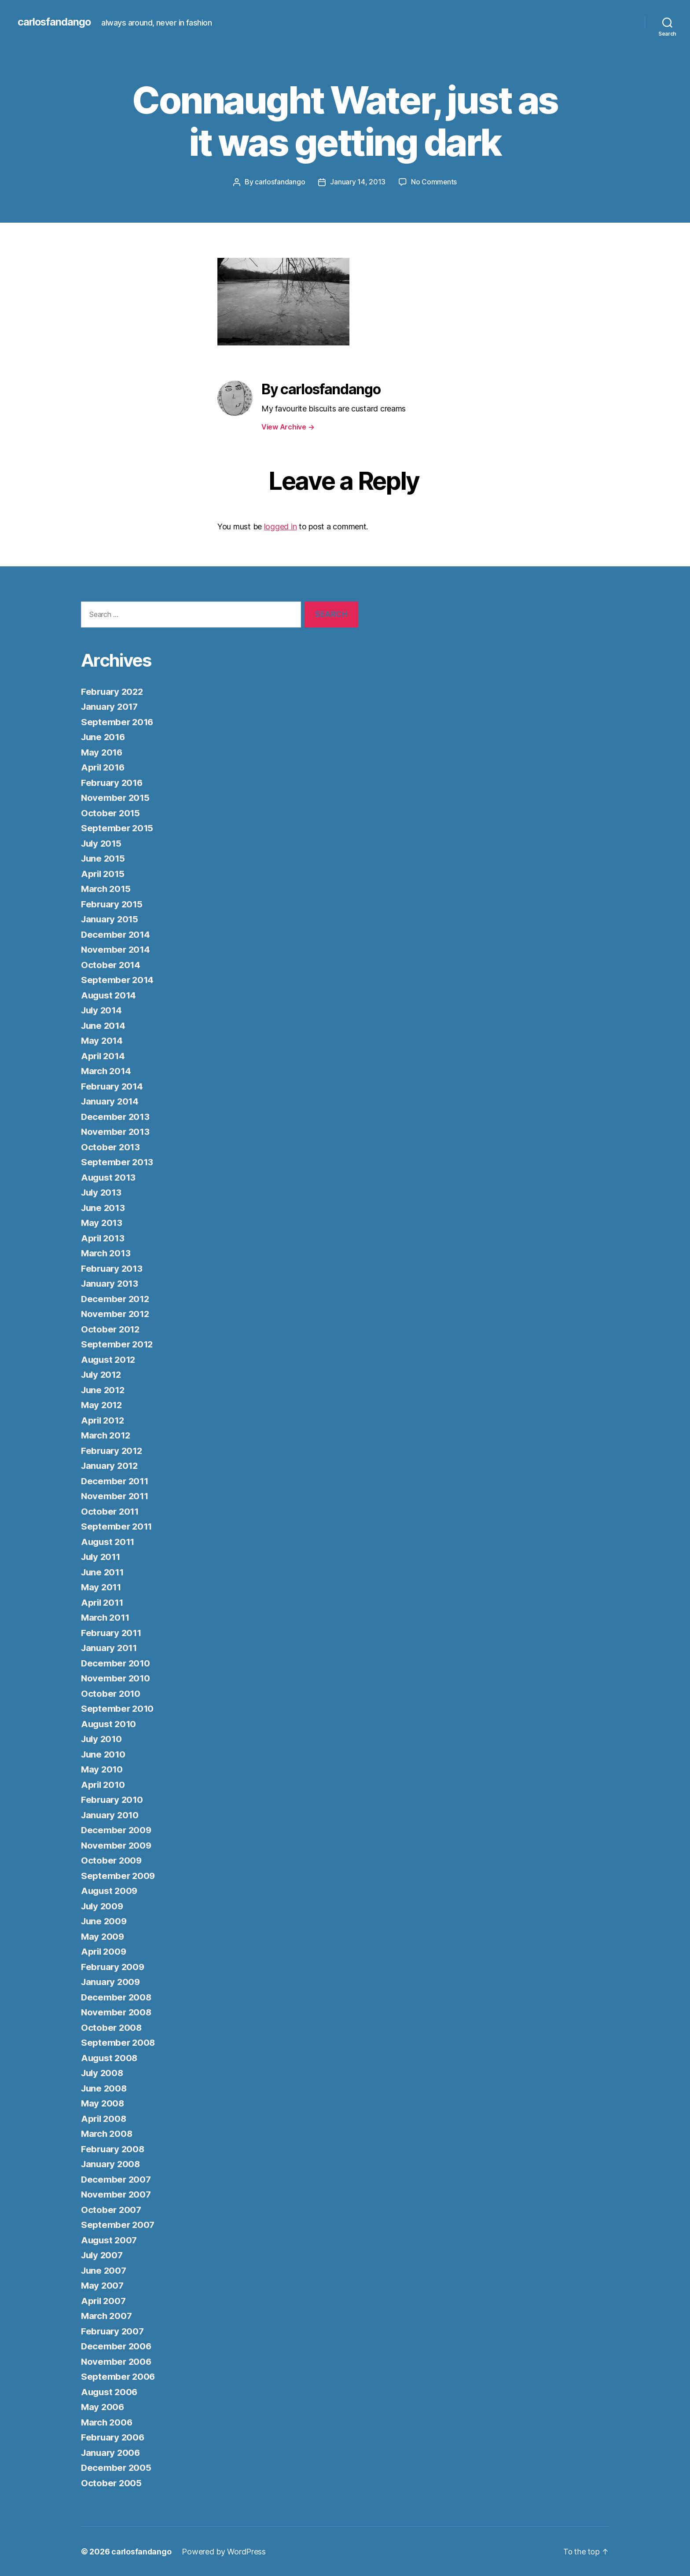  Describe the element at coordinates (102, 842) in the screenshot. I see `July 2015` at that location.